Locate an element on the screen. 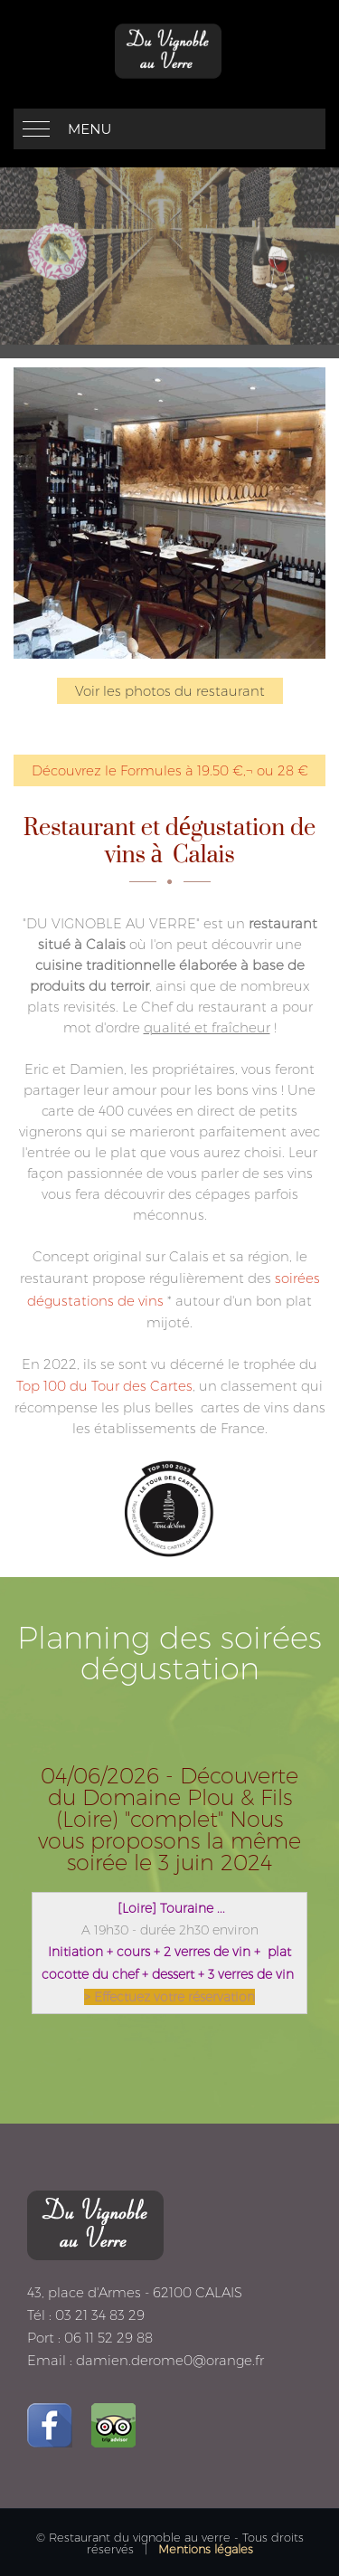 The height and width of the screenshot is (2576, 339). Top 100 du Tour des Cartes is located at coordinates (104, 1385).